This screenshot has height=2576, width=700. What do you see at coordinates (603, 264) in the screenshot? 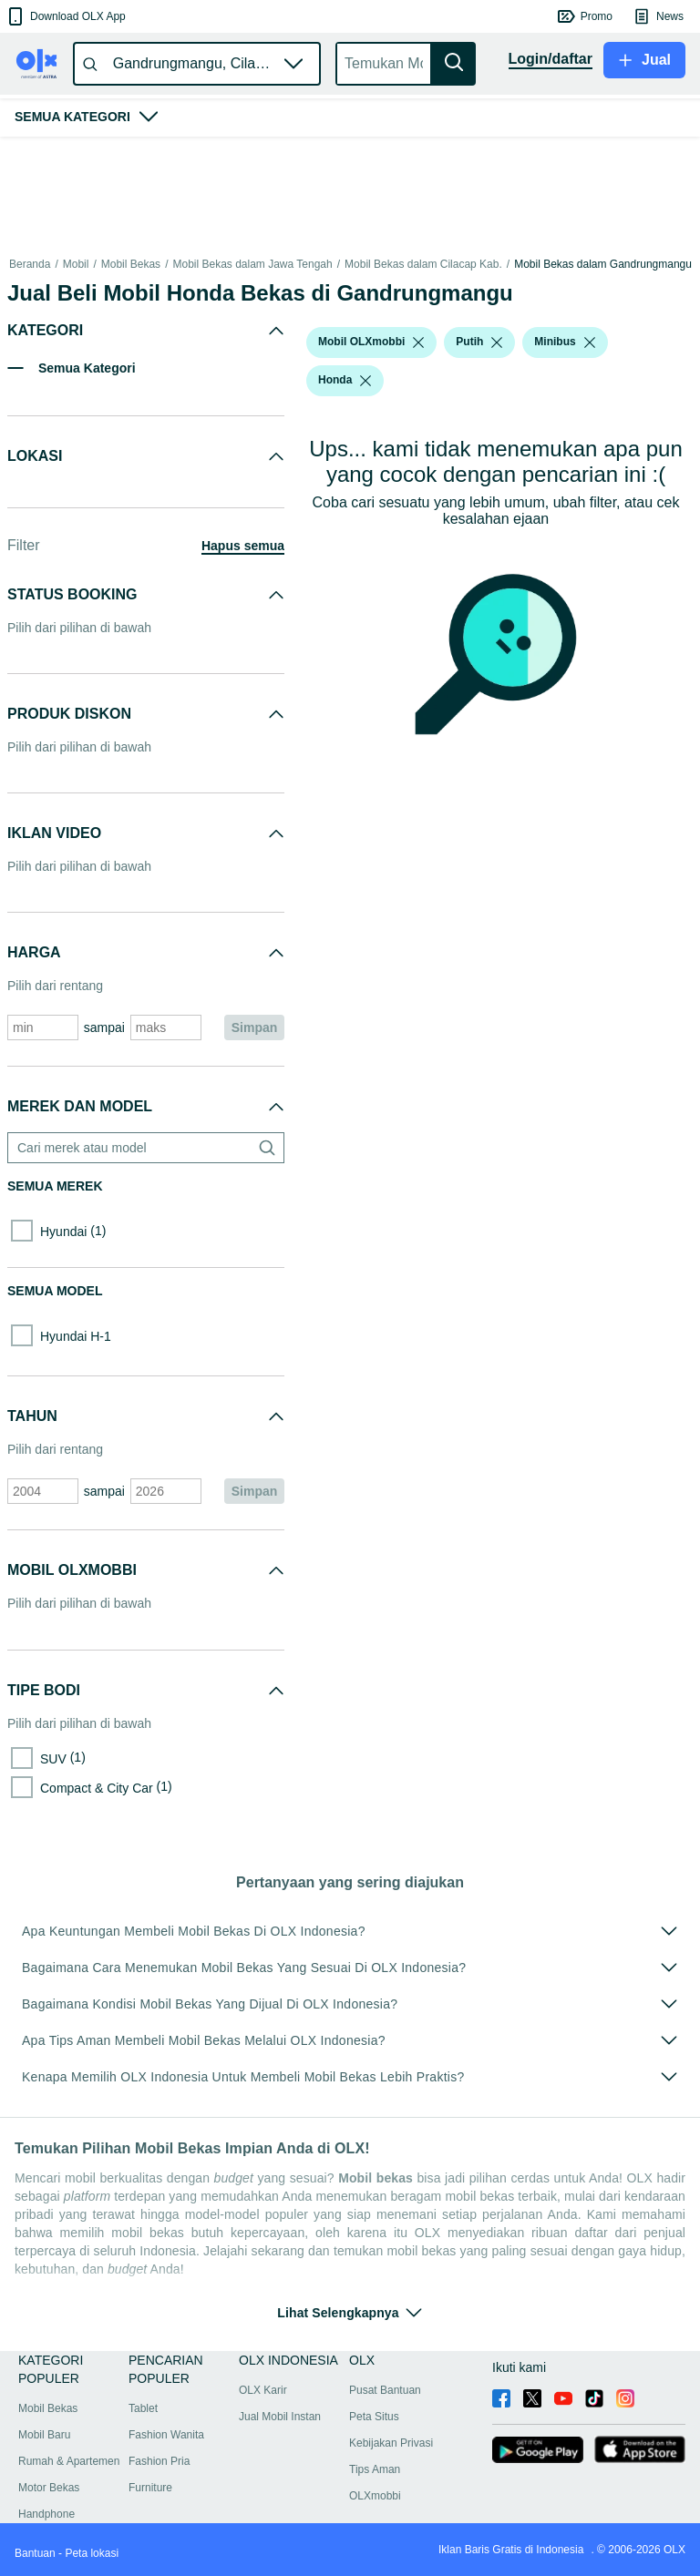
I see `Mobil Bekas dalam Gandrungmangu` at bounding box center [603, 264].